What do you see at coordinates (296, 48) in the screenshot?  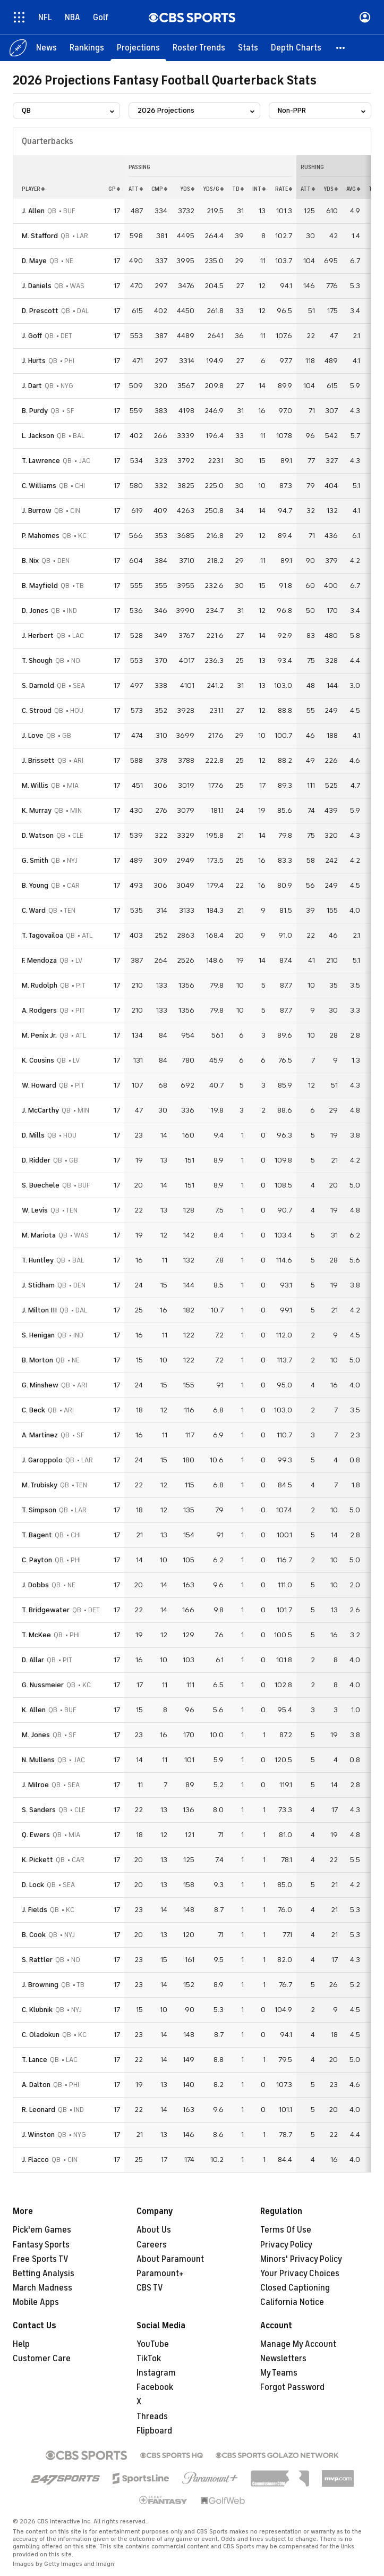 I see `[Depth Charts]` at bounding box center [296, 48].